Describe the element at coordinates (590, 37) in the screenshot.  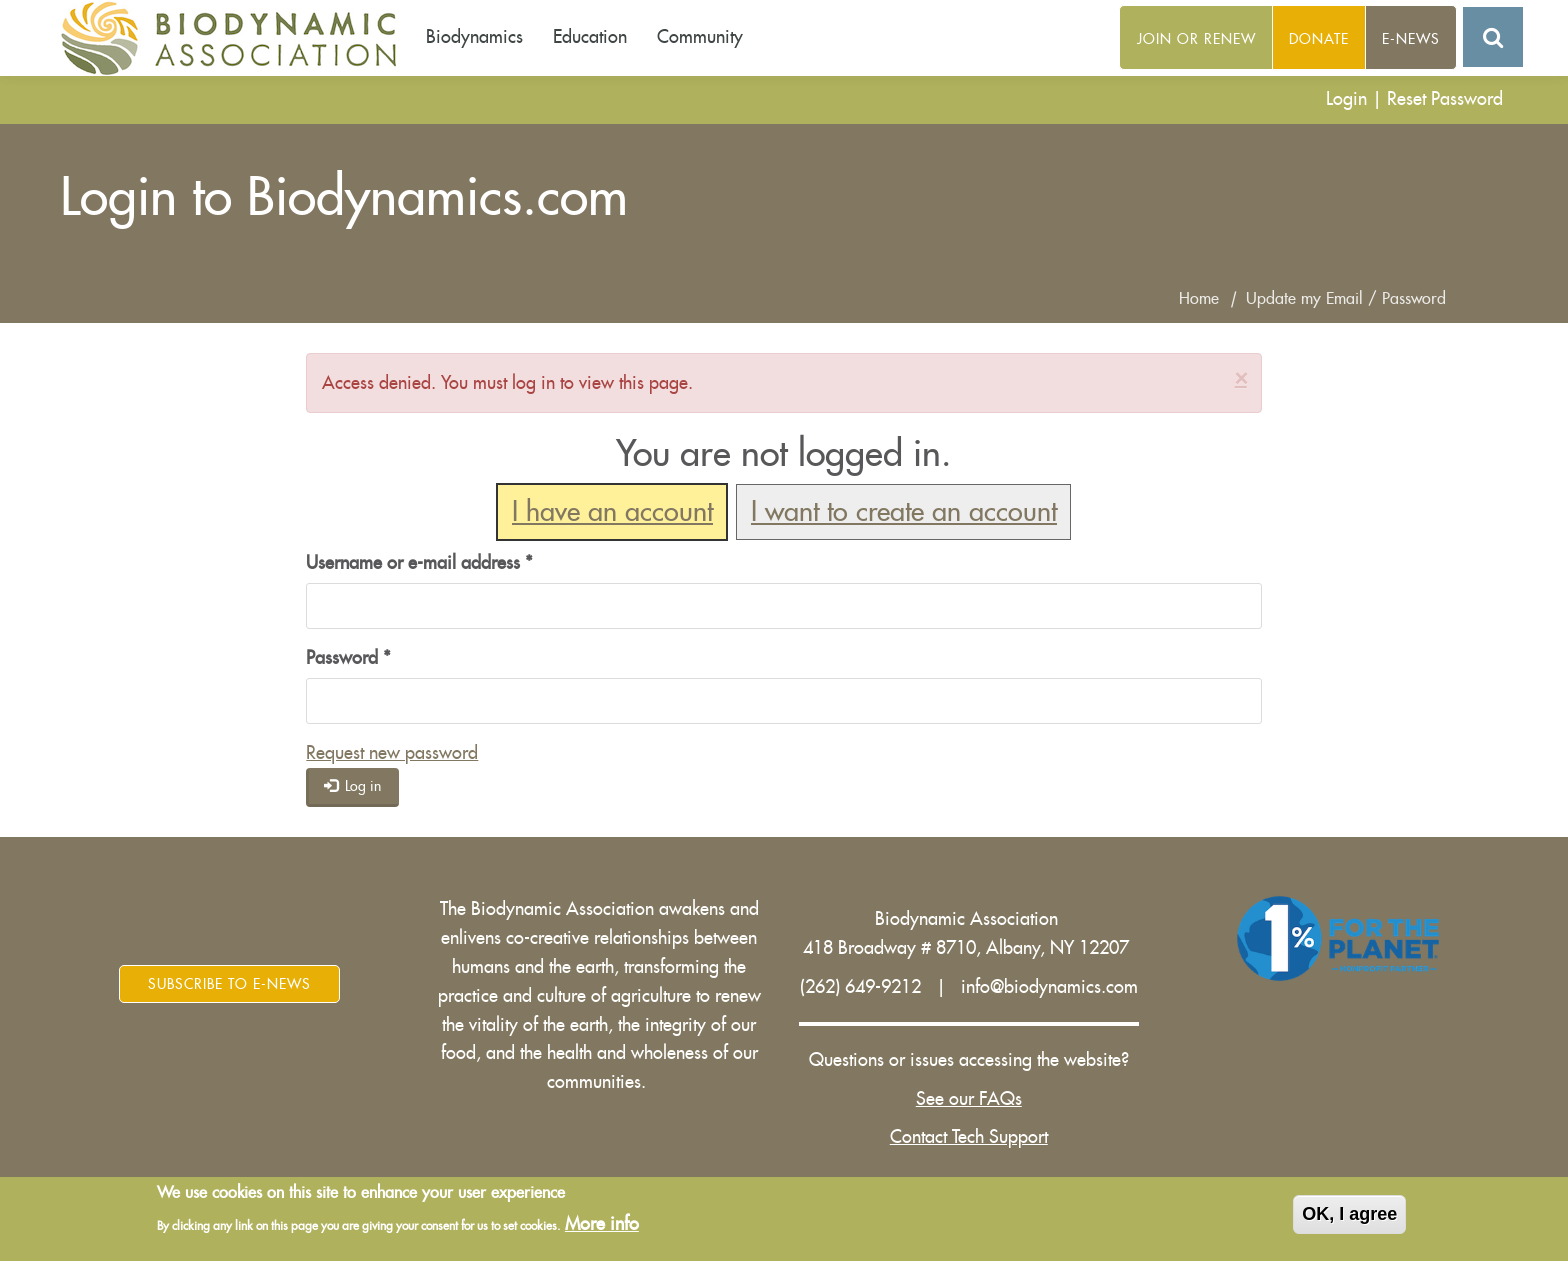
I see `Education` at that location.